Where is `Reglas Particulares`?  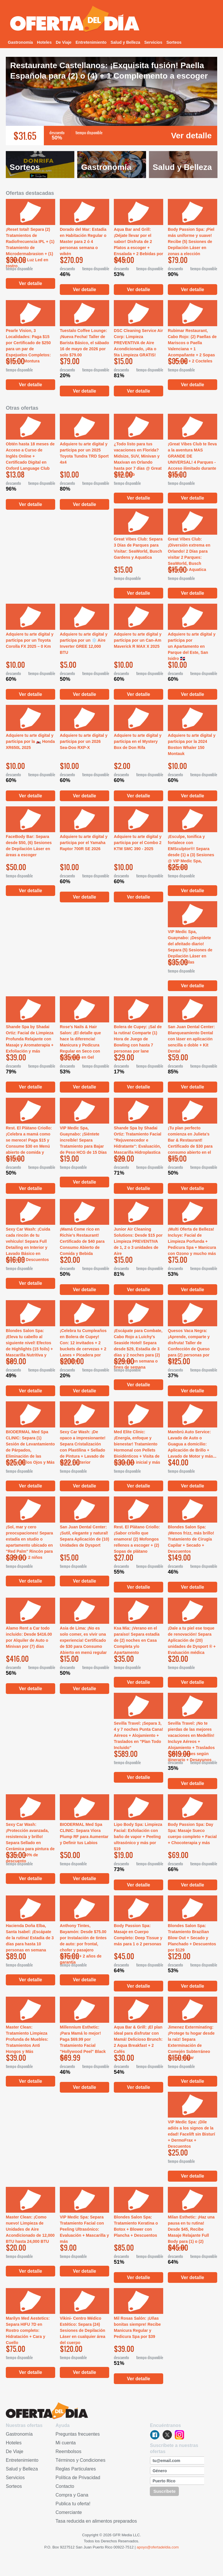 Reglas Particulares is located at coordinates (75, 2468).